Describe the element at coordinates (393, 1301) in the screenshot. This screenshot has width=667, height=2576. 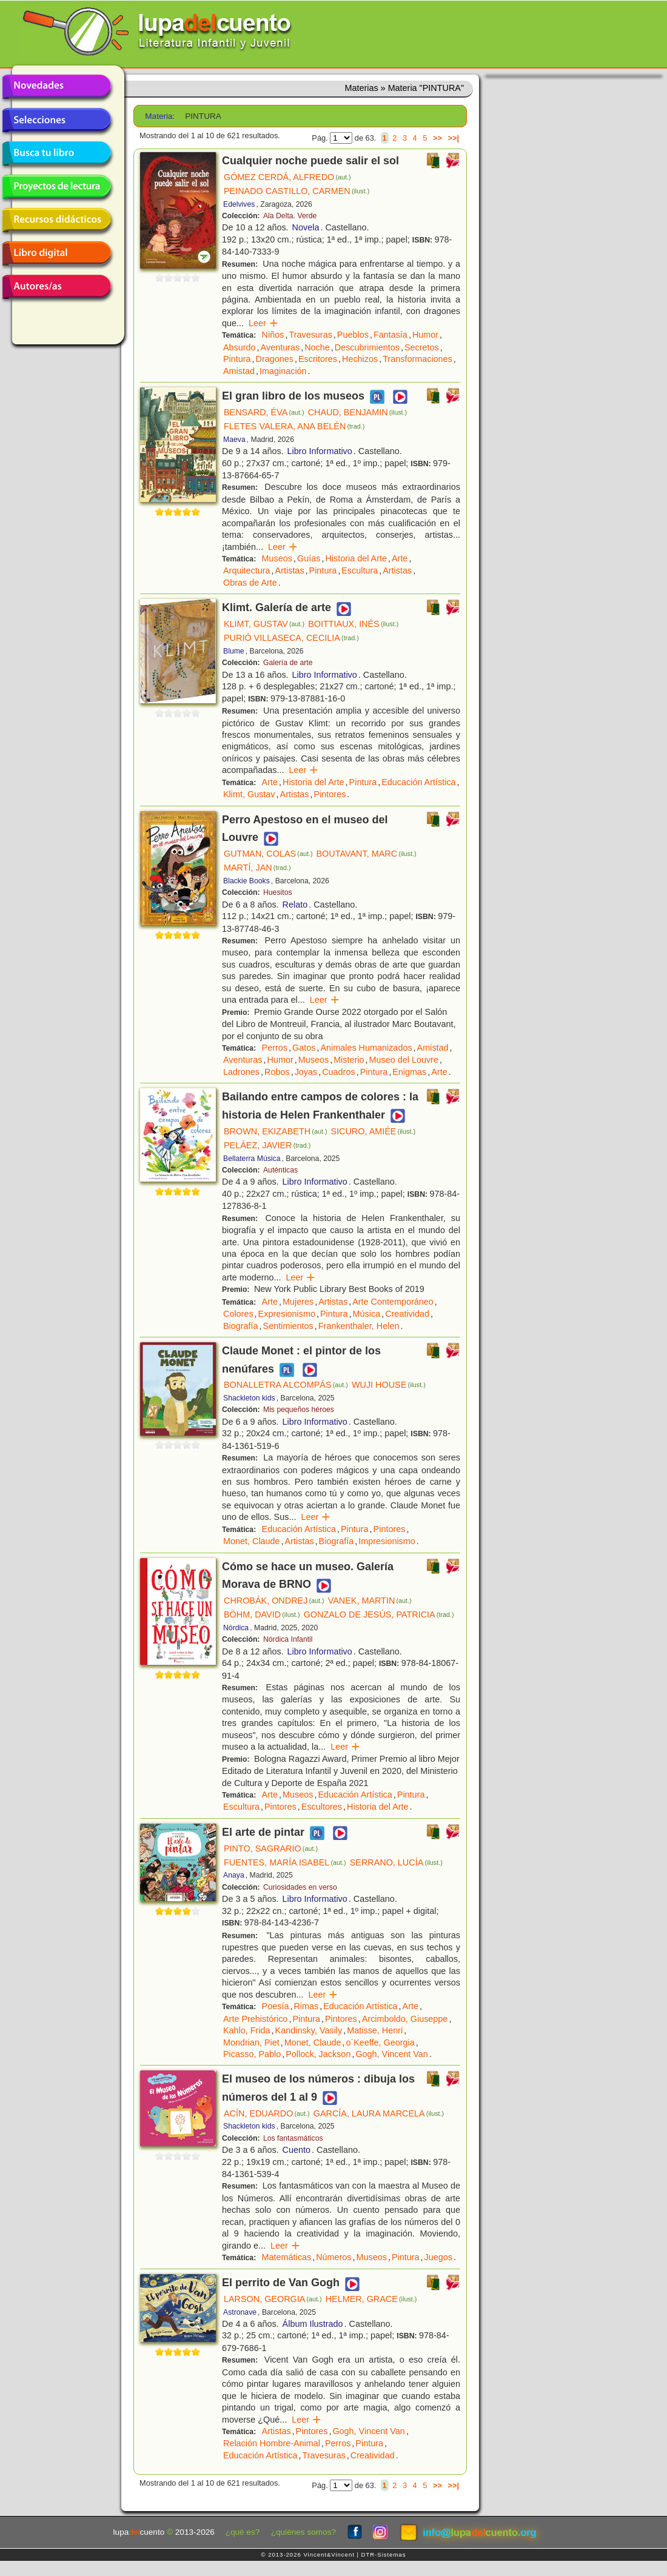
I see `Arte Contemporáneo` at that location.